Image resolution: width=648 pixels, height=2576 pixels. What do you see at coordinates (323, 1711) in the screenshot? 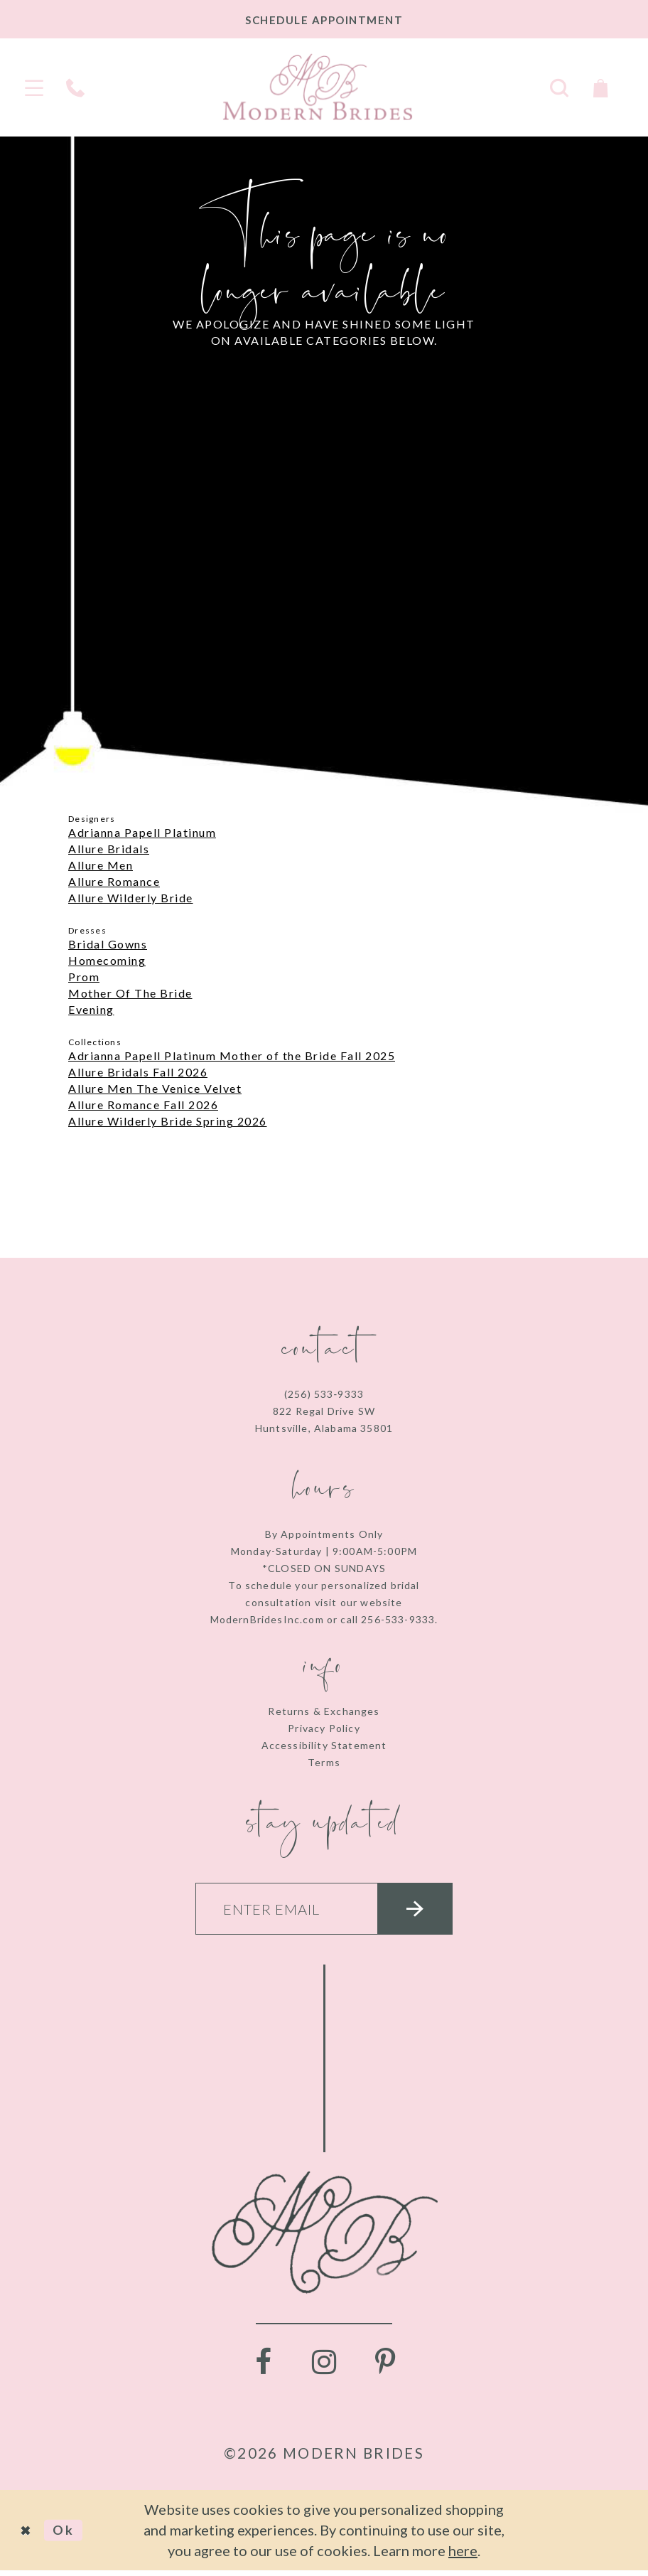
I see `Returns & Exchanges` at bounding box center [323, 1711].